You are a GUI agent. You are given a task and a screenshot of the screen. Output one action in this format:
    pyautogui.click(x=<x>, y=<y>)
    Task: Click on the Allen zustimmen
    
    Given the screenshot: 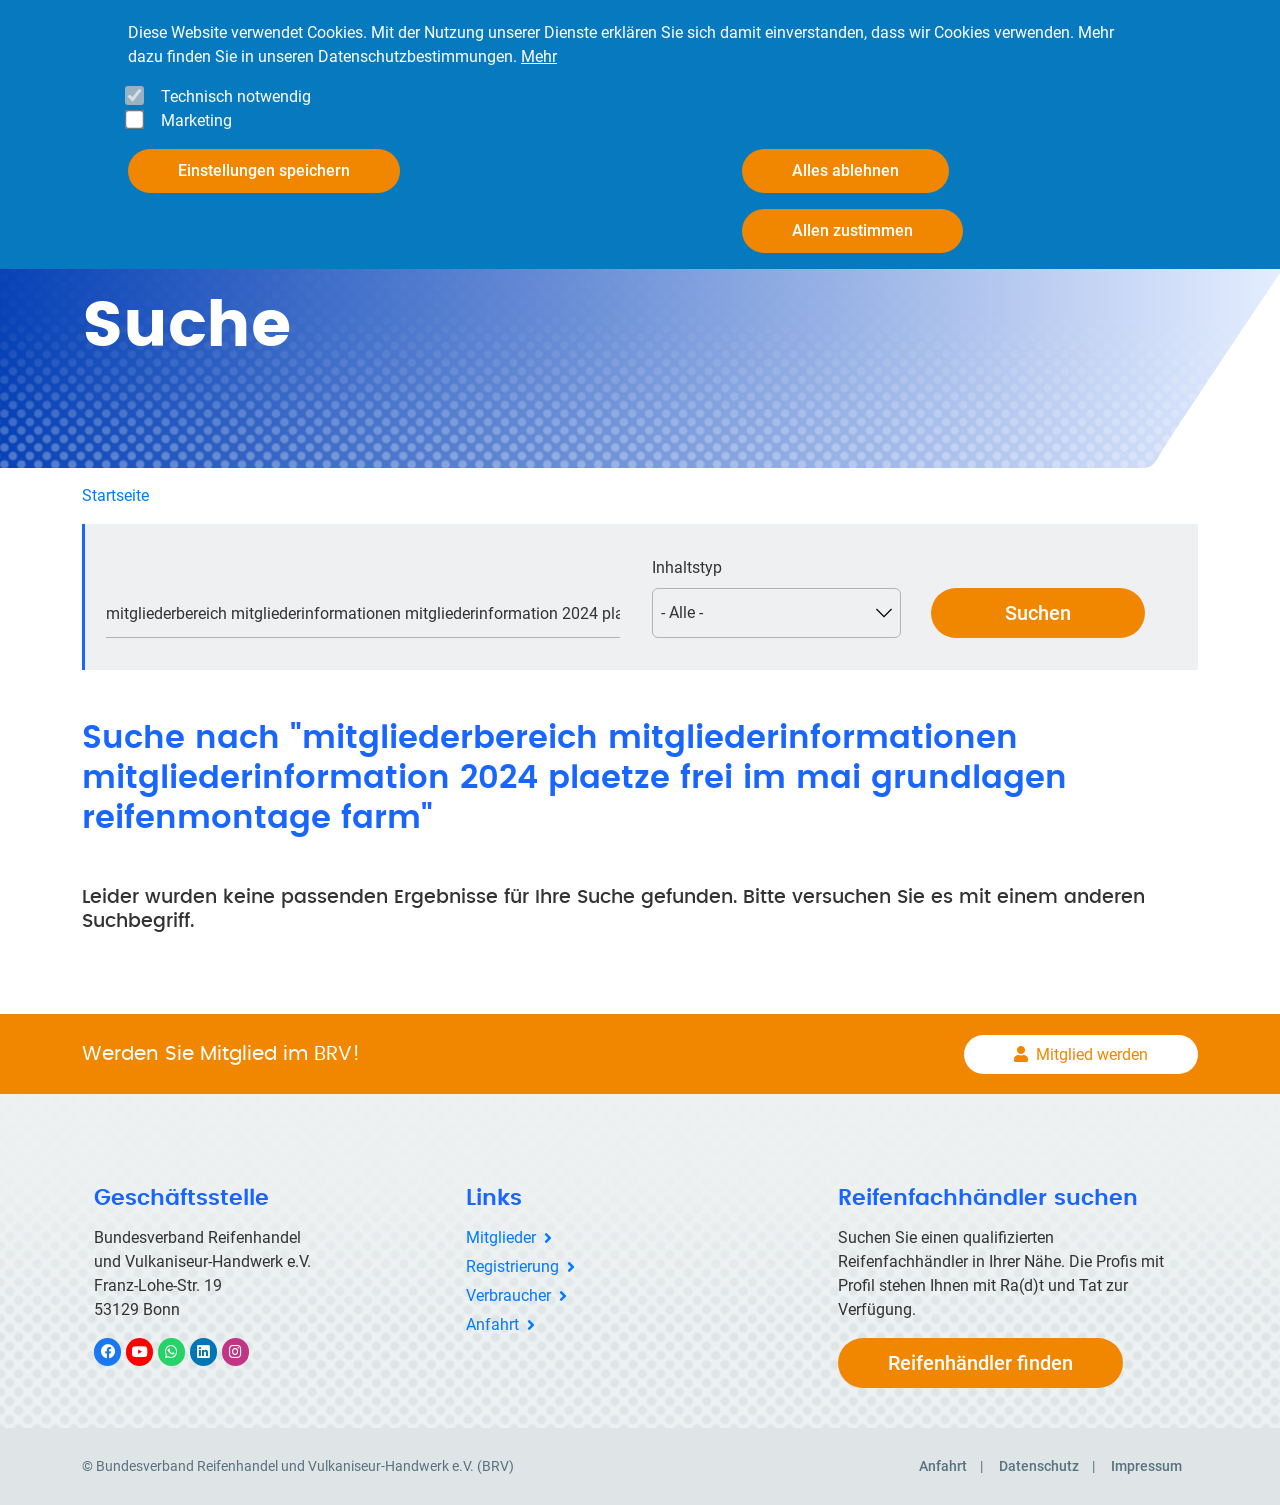 What is the action you would take?
    pyautogui.click(x=852, y=230)
    